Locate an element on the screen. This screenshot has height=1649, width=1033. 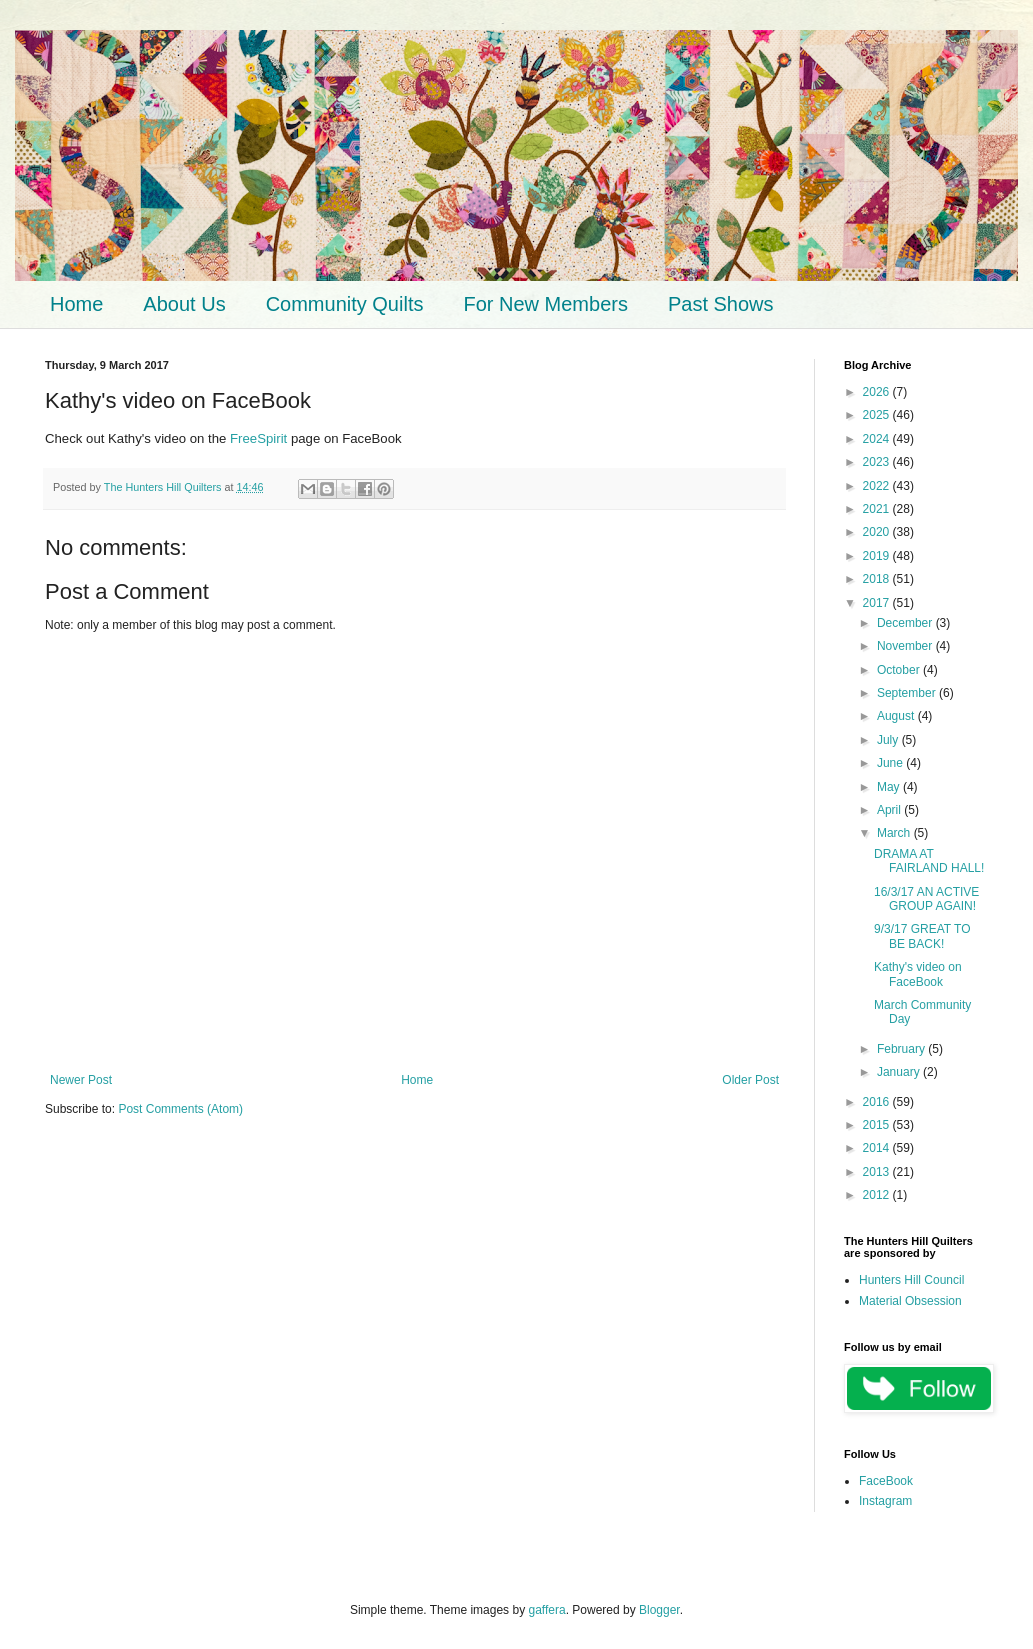
2024 is located at coordinates (878, 439).